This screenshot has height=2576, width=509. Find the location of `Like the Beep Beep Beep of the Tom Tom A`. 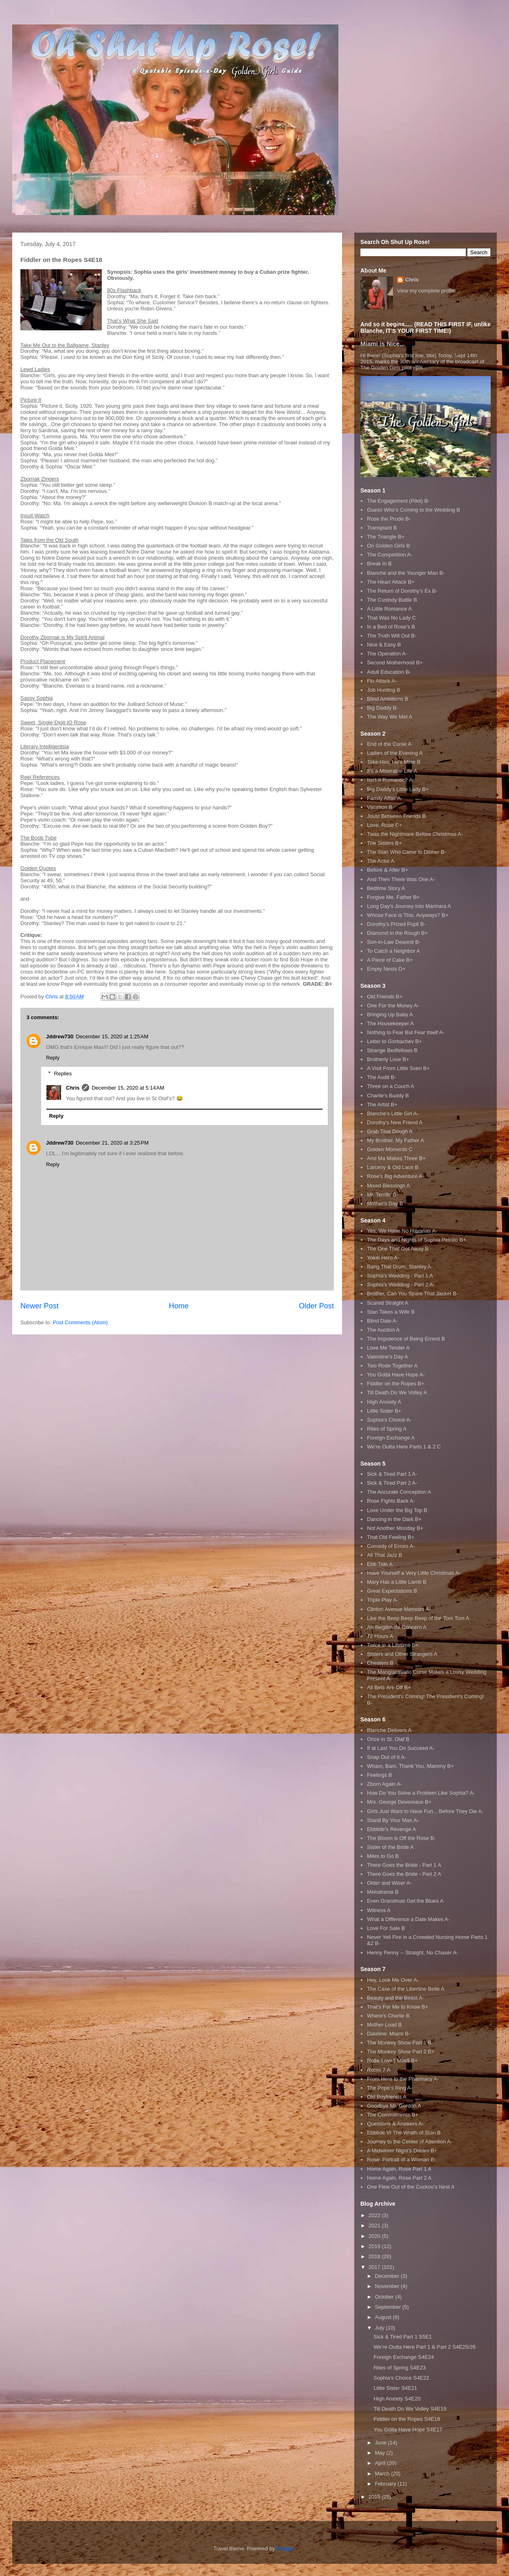

Like the Beep Beep Beep of the Tom Tom A is located at coordinates (418, 1618).